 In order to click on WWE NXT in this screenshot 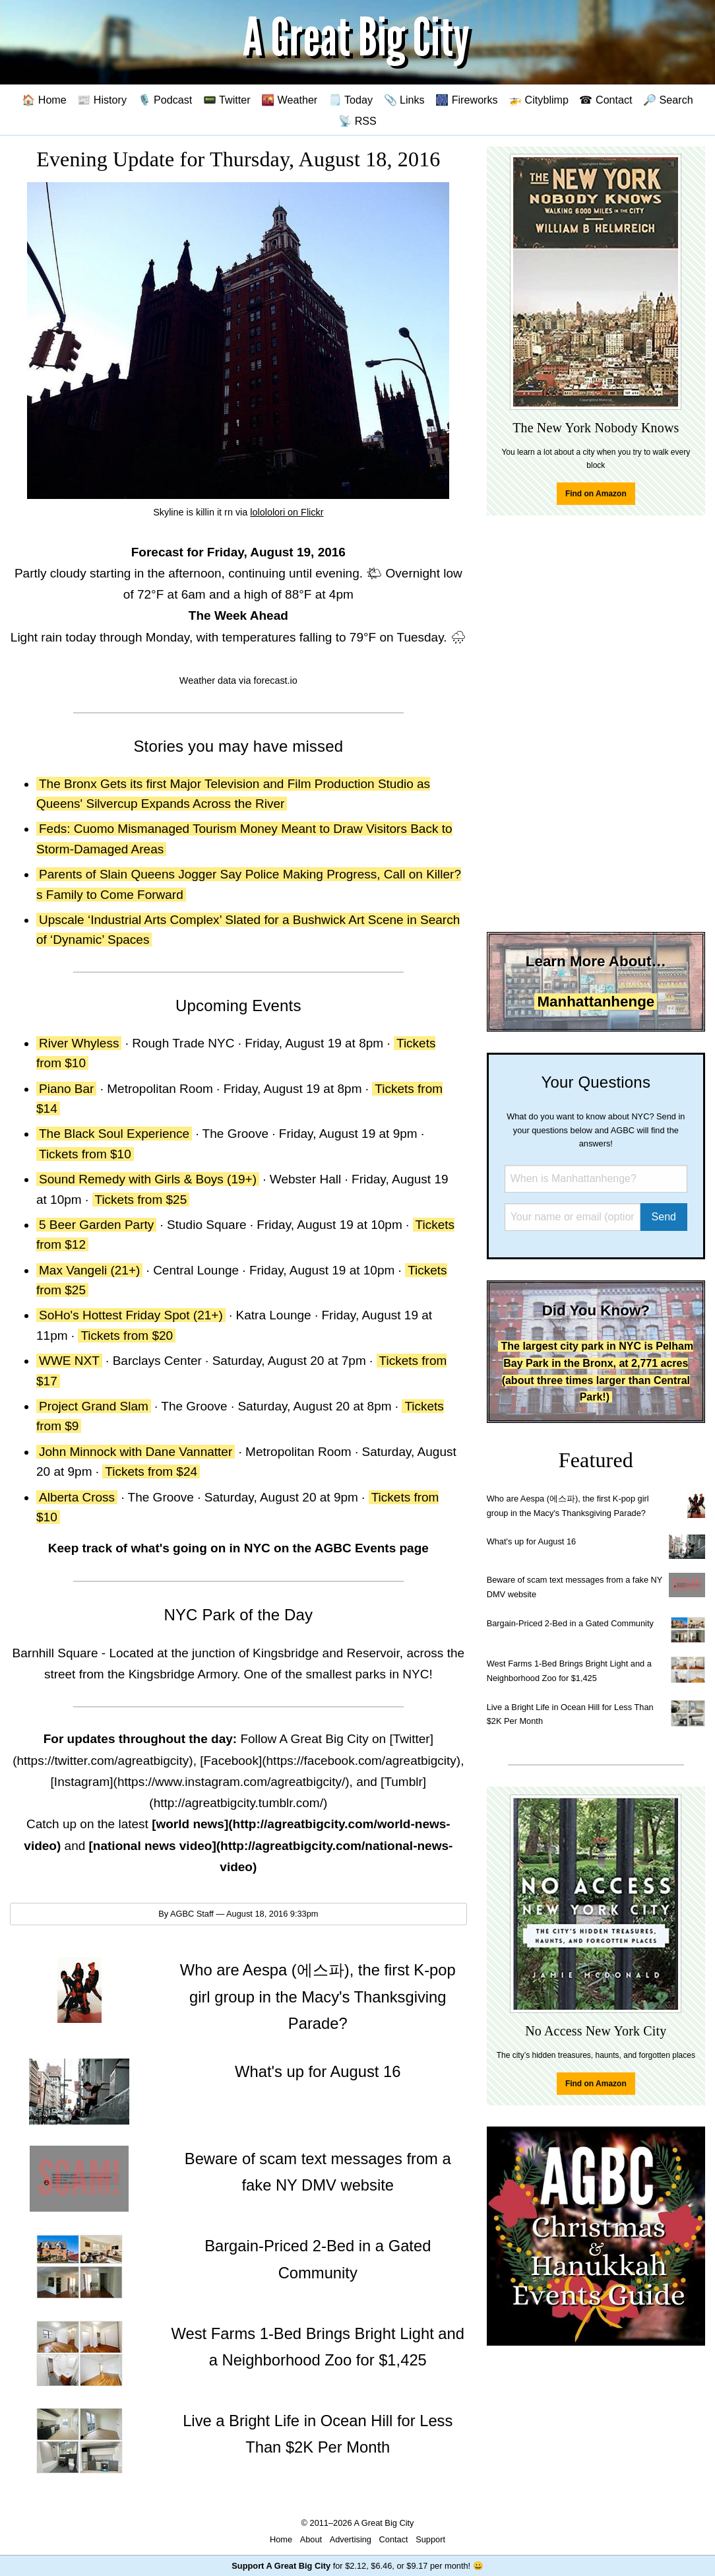, I will do `click(69, 1361)`.